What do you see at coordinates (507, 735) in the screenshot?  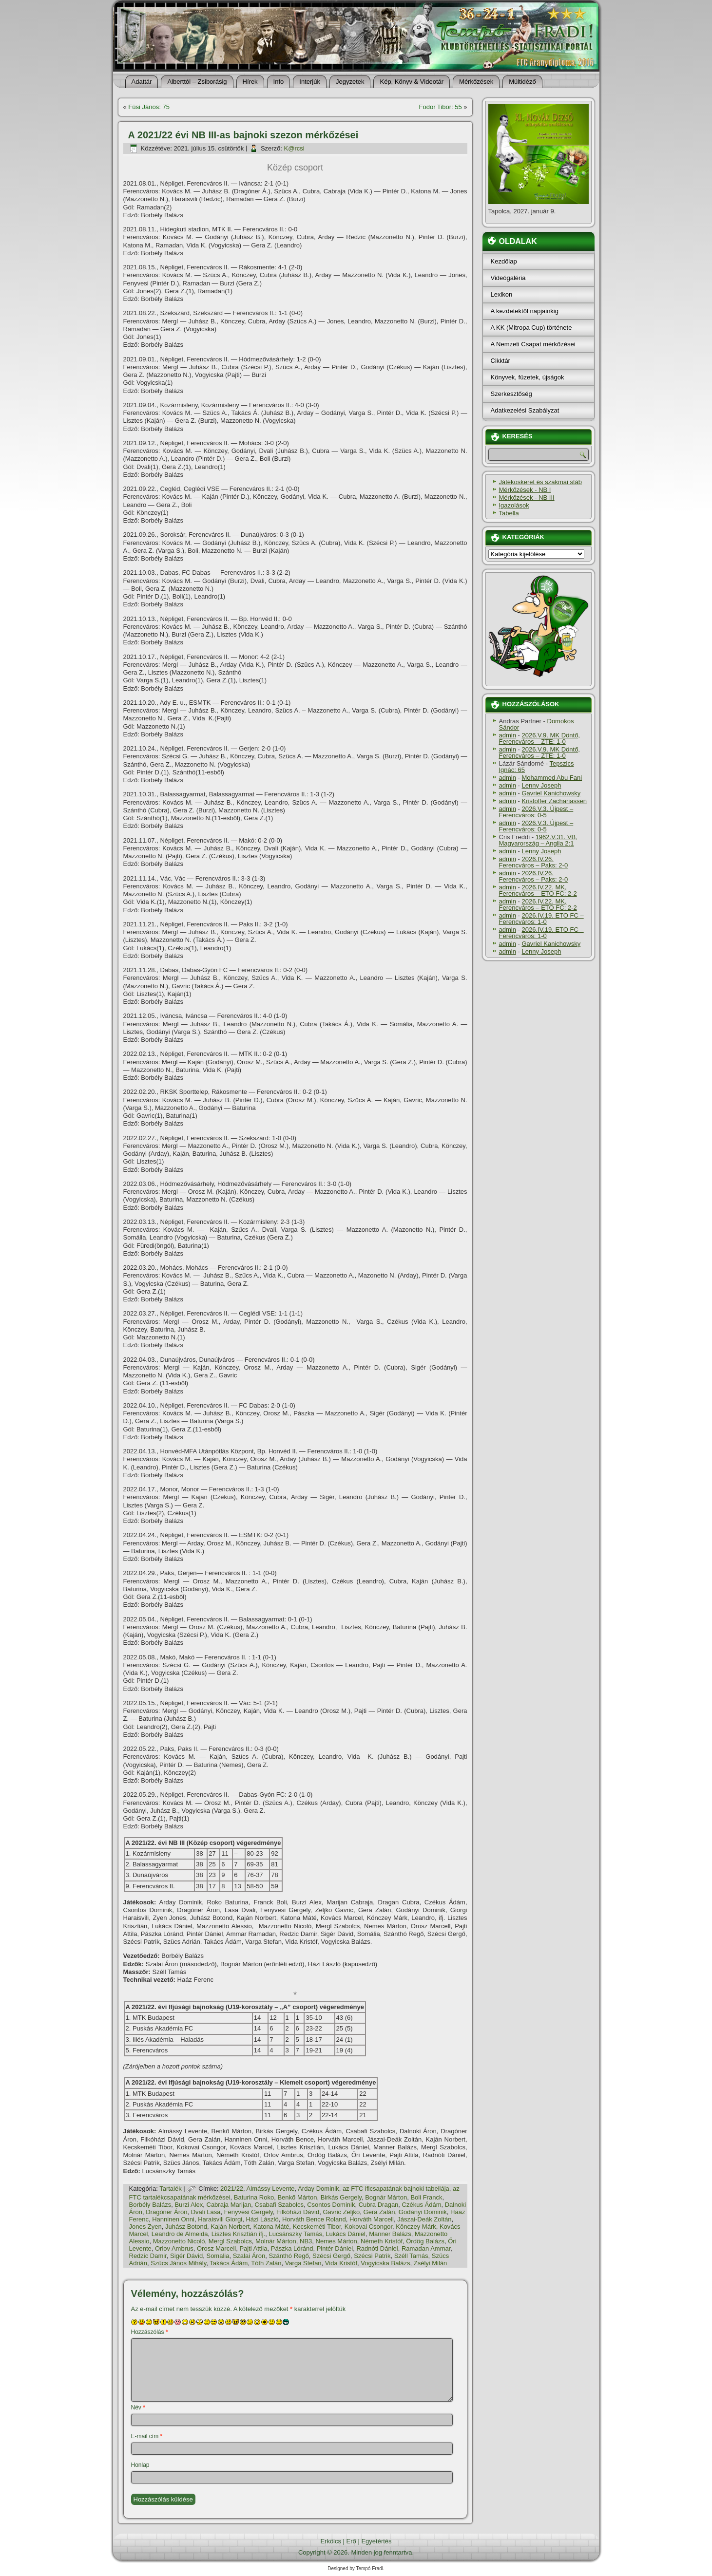 I see `admin` at bounding box center [507, 735].